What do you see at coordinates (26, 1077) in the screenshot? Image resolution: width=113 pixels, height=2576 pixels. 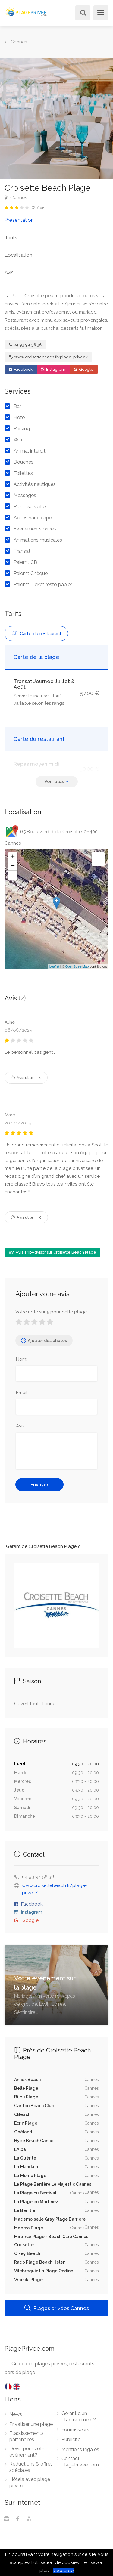 I see `Avis utile` at bounding box center [26, 1077].